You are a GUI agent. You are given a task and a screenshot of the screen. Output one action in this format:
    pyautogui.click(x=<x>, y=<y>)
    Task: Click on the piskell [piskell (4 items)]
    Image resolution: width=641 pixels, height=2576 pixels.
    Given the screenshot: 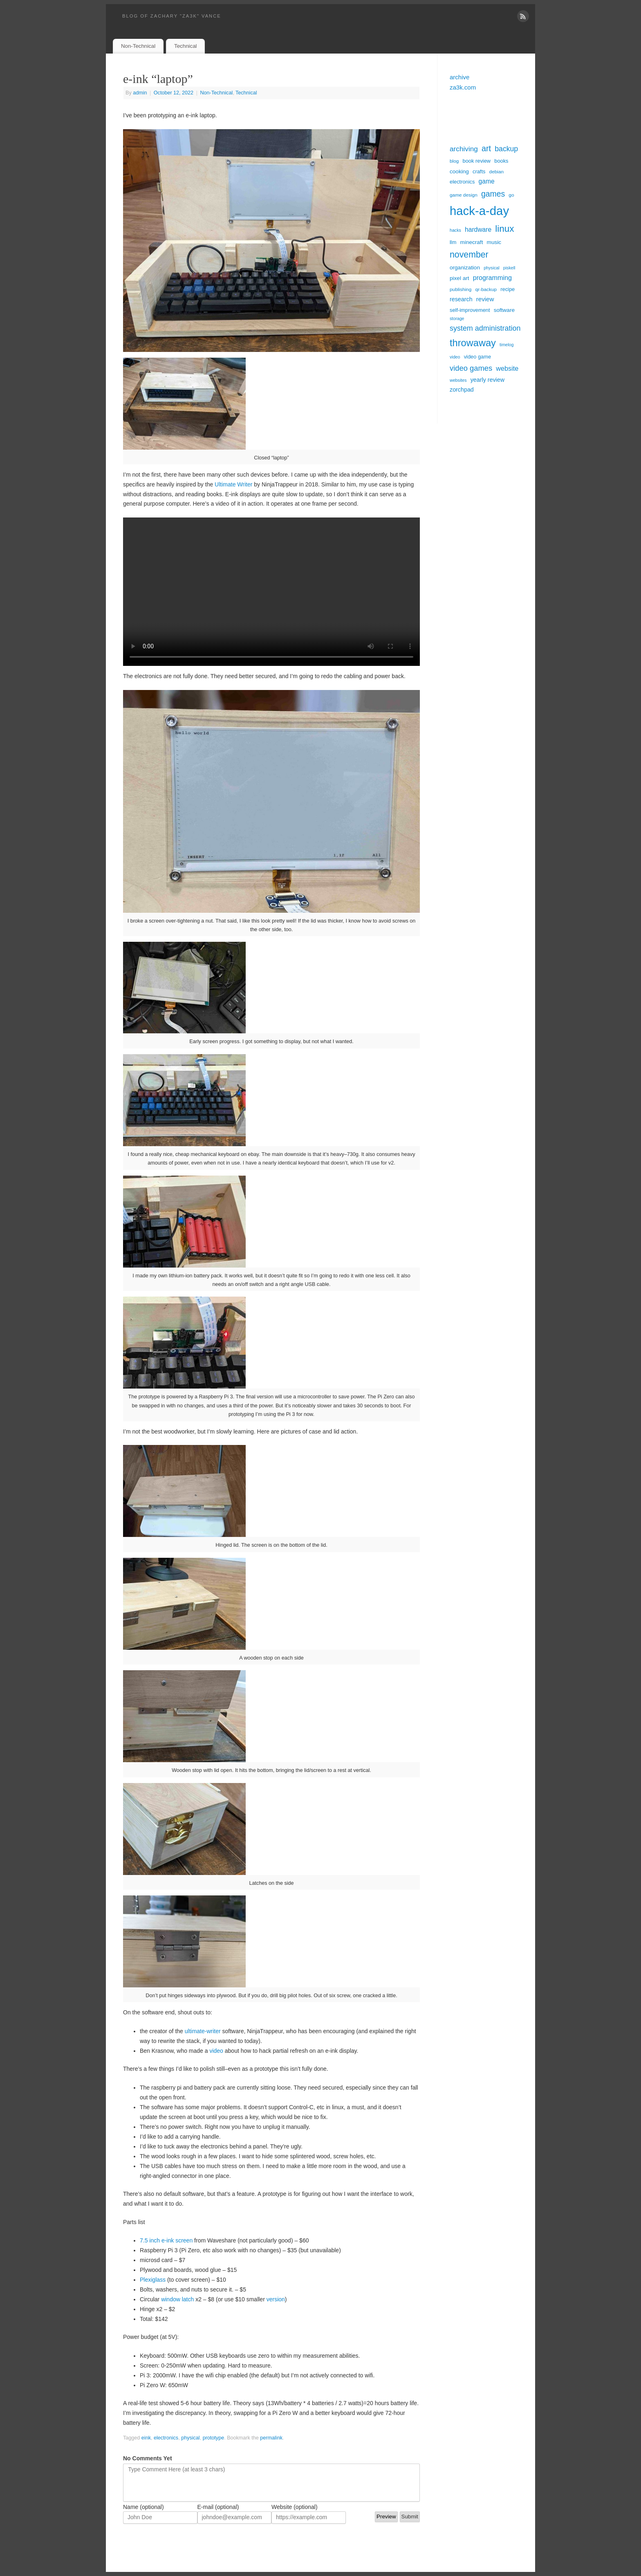 What is the action you would take?
    pyautogui.click(x=509, y=267)
    